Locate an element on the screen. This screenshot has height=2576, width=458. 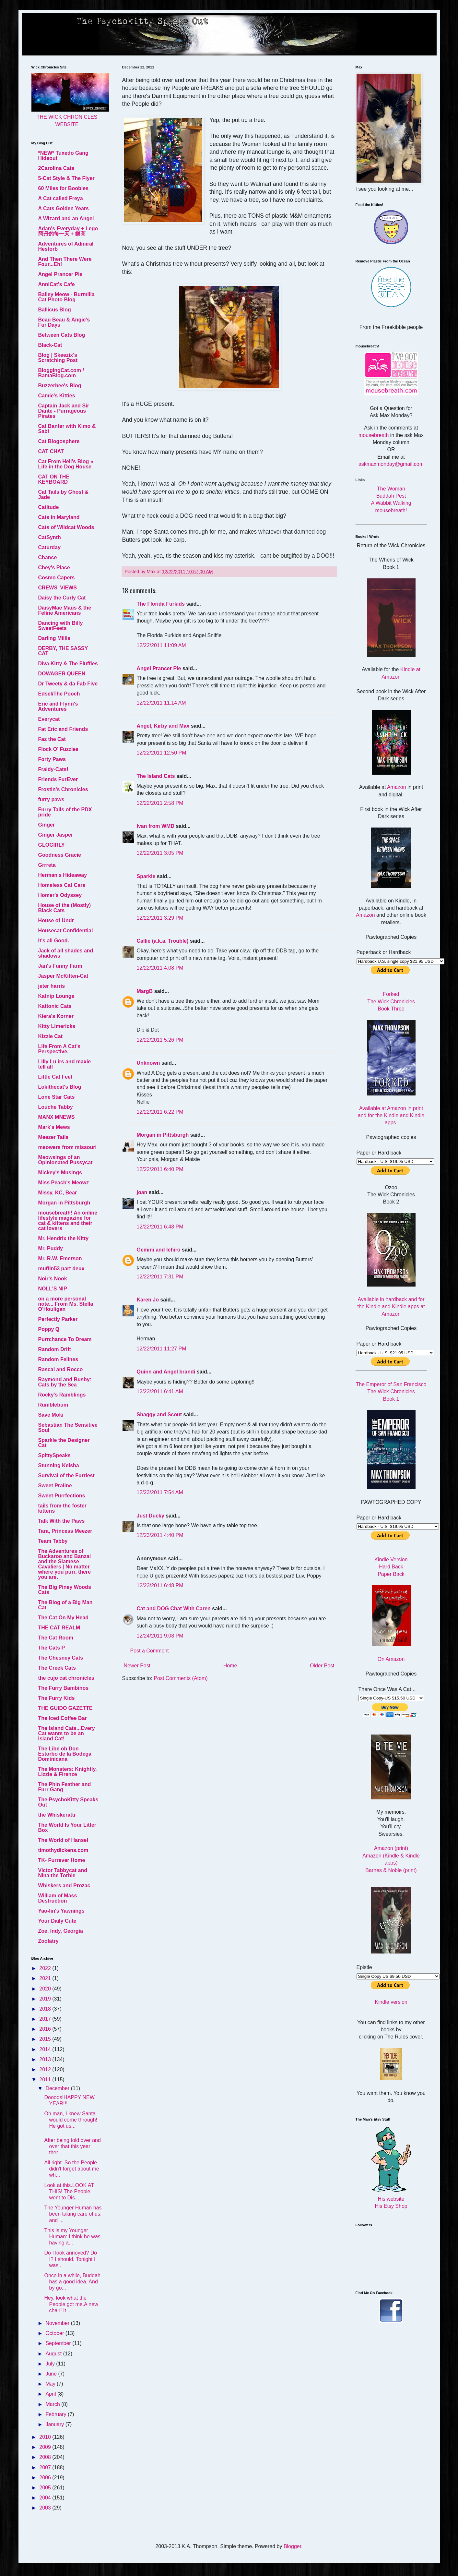
Mr. Puddy is located at coordinates (50, 1248).